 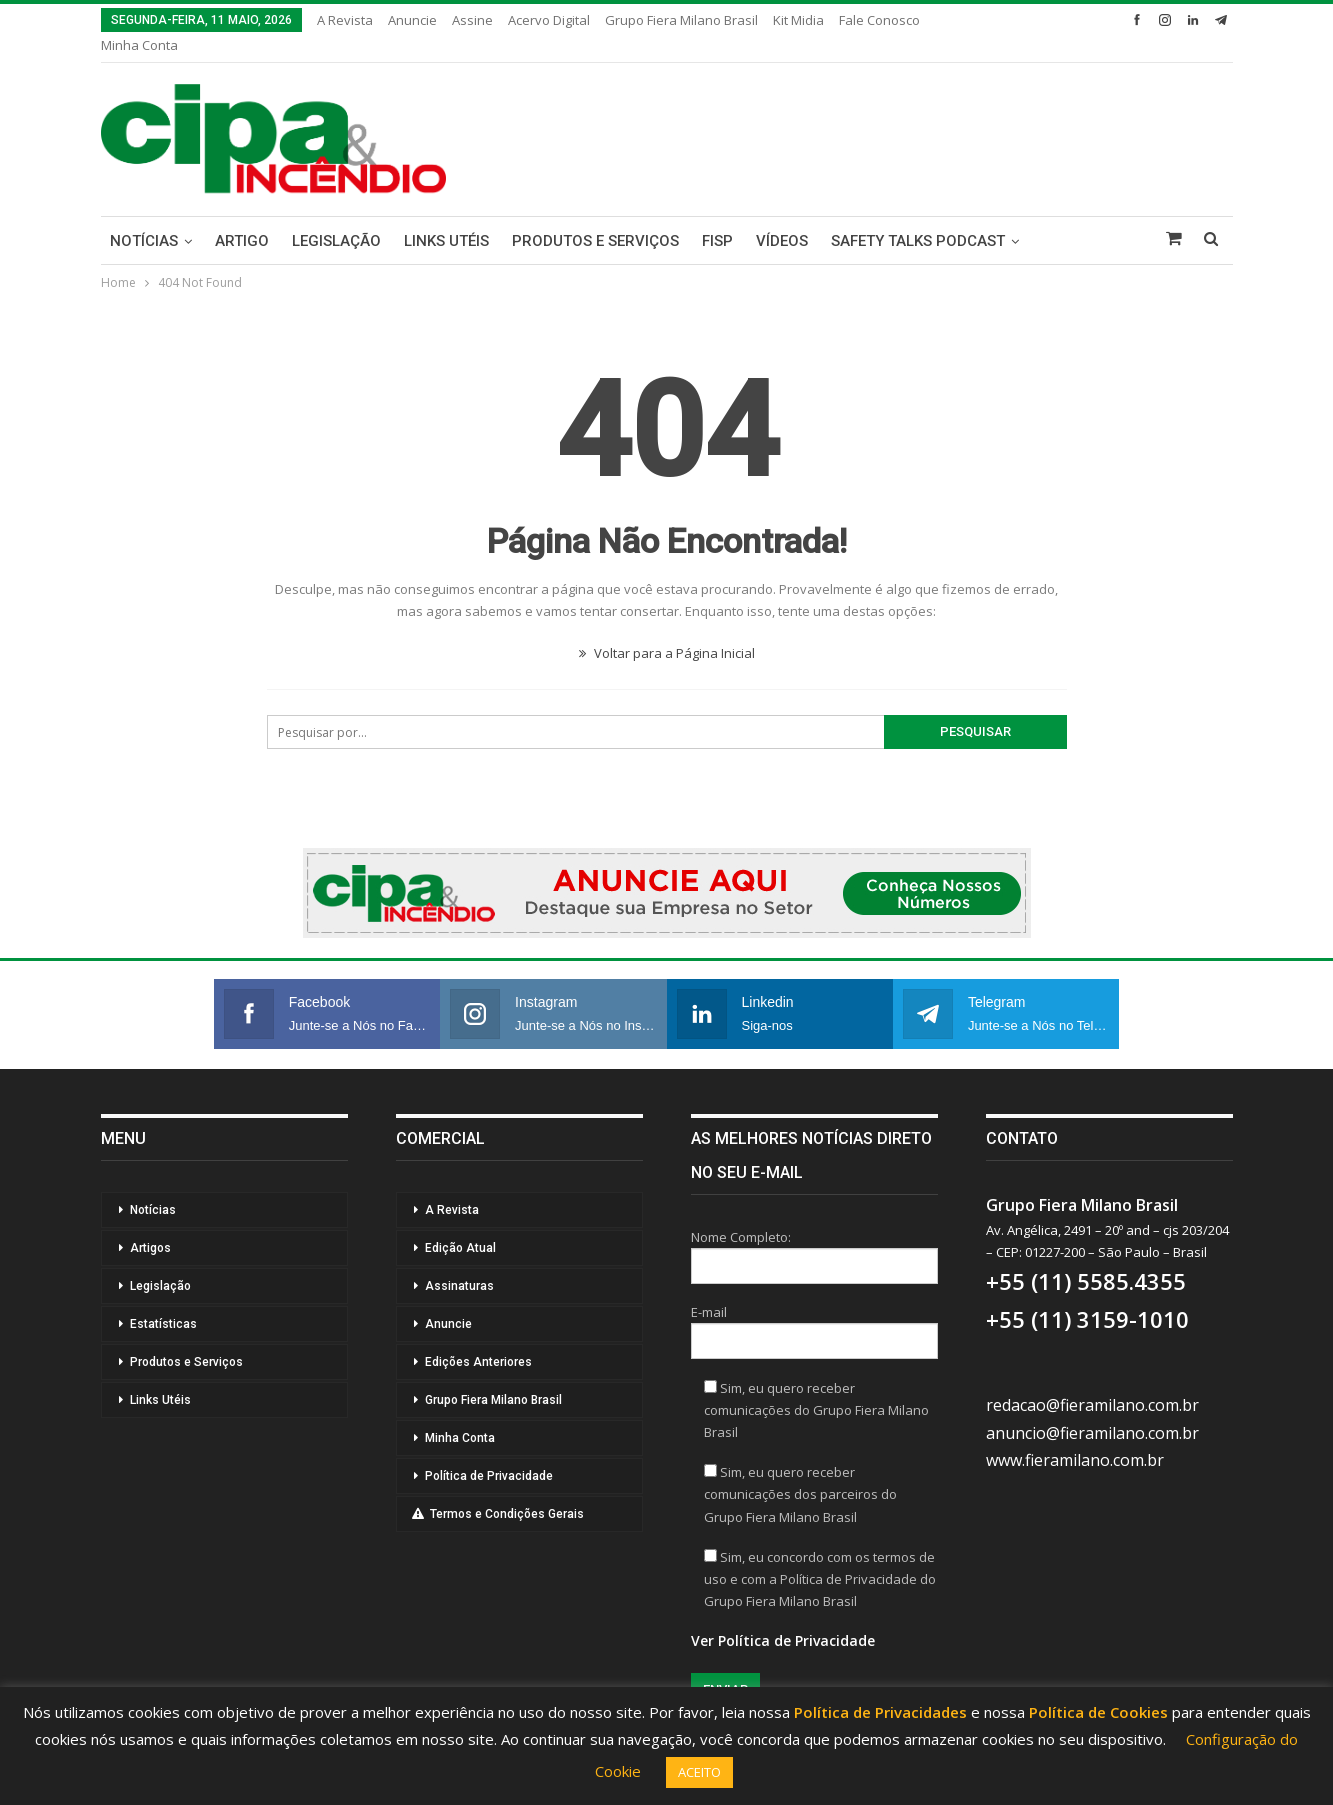 I want to click on Acervo Digital, so click(x=549, y=20).